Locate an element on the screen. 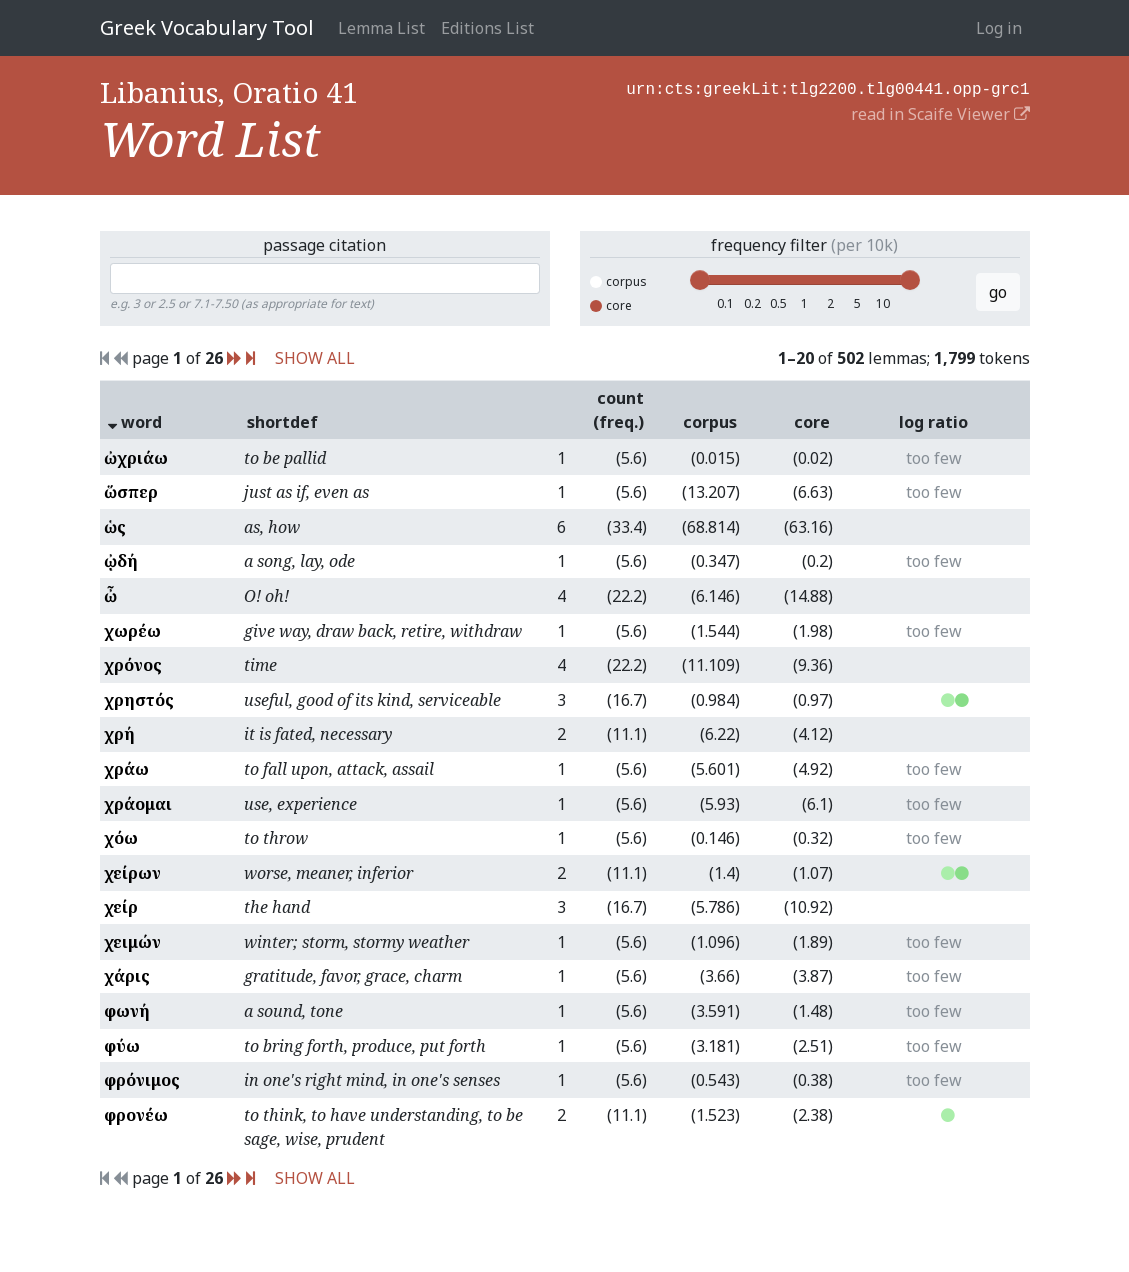  χάρις is located at coordinates (127, 976).